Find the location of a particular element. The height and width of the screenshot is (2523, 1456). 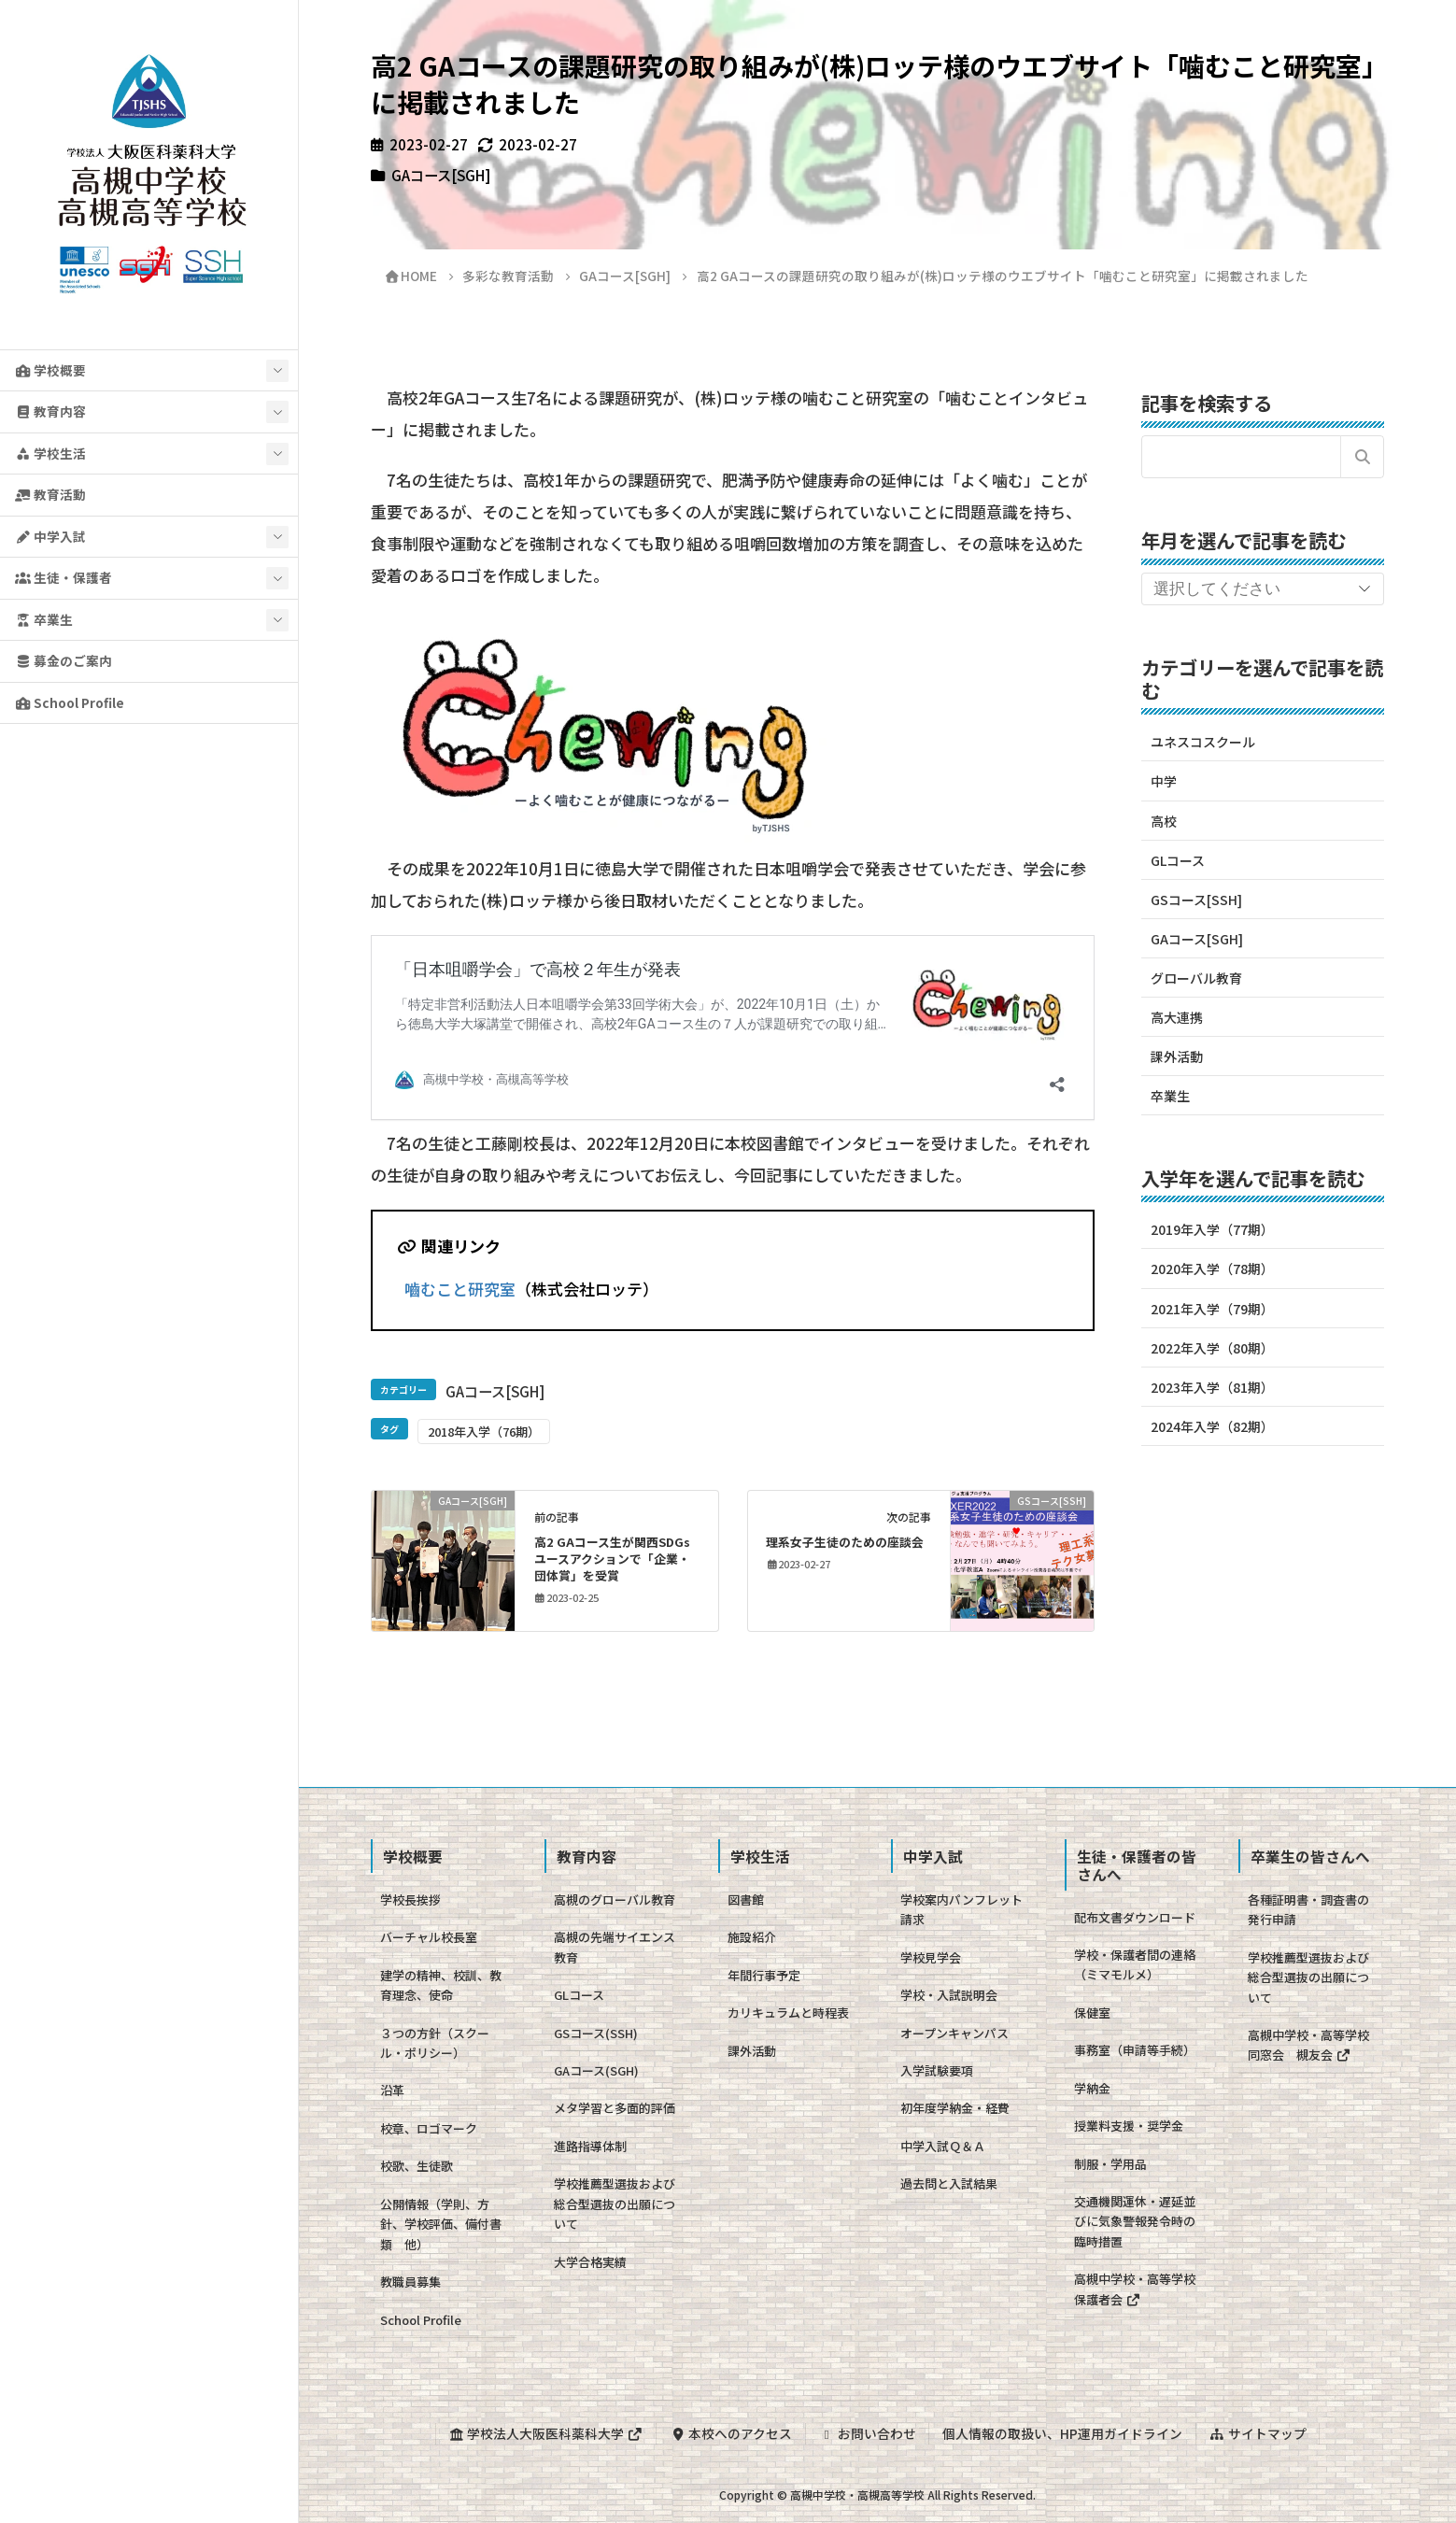

高槻中学校・高等学校同窓会 槻友会 is located at coordinates (1308, 2044).